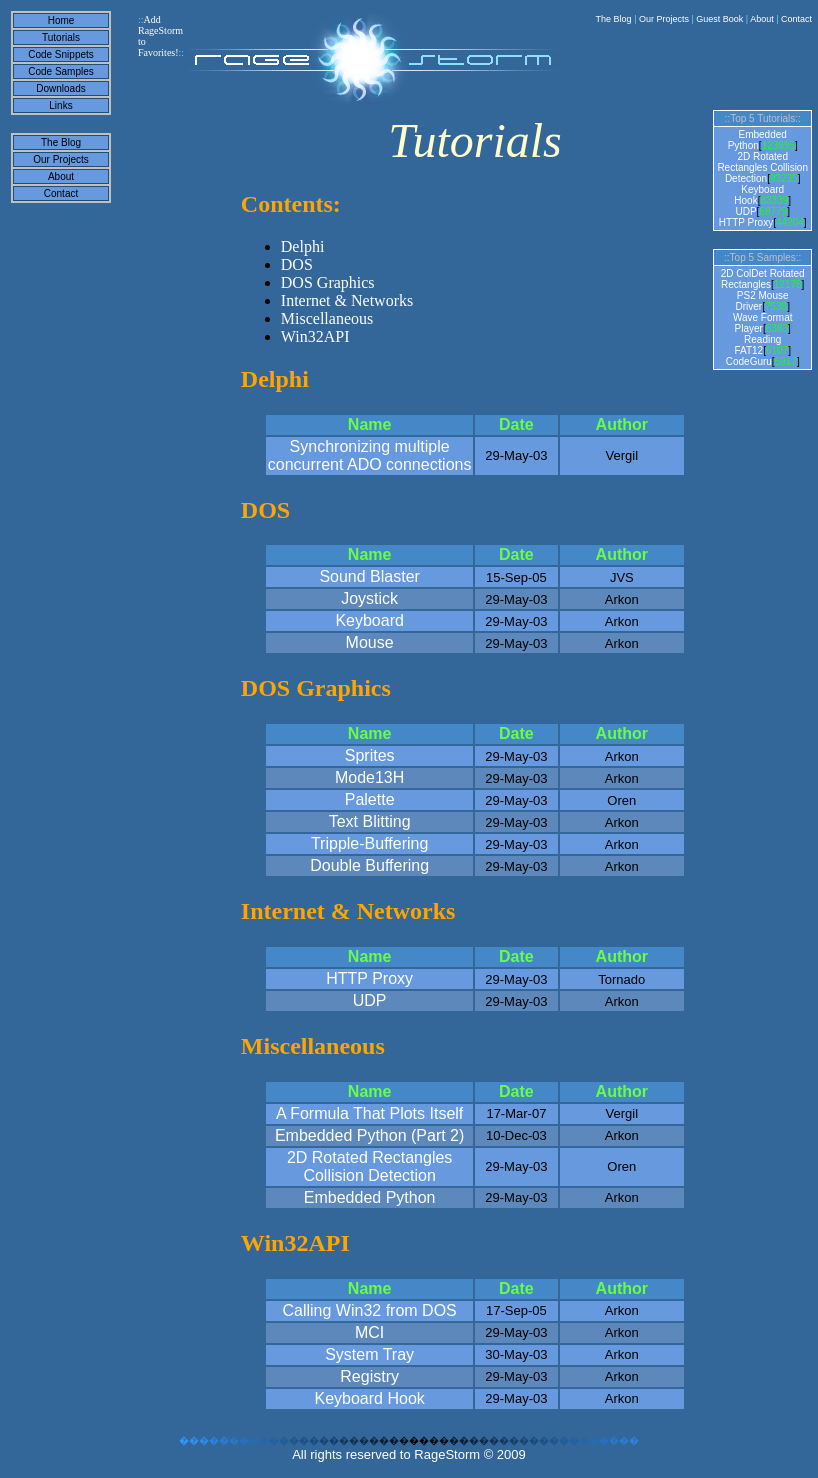 The image size is (818, 1478). I want to click on Synchronizing multiple concurrent ADO connections, so click(370, 455).